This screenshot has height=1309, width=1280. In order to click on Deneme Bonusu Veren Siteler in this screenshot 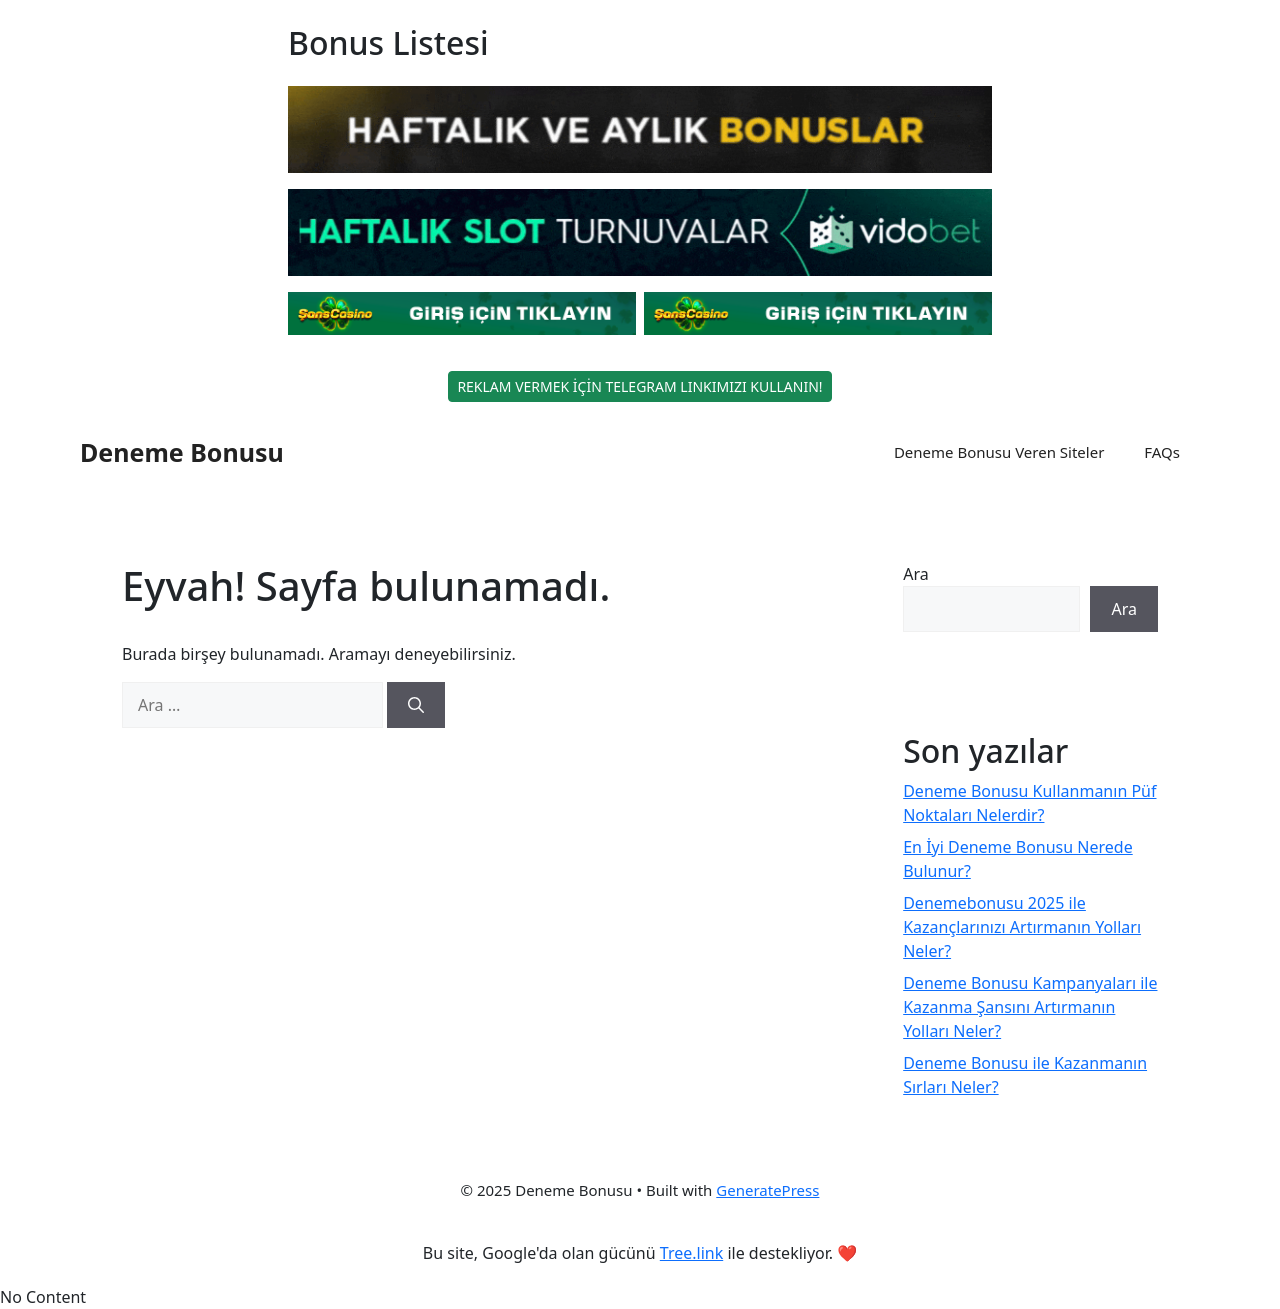, I will do `click(999, 452)`.